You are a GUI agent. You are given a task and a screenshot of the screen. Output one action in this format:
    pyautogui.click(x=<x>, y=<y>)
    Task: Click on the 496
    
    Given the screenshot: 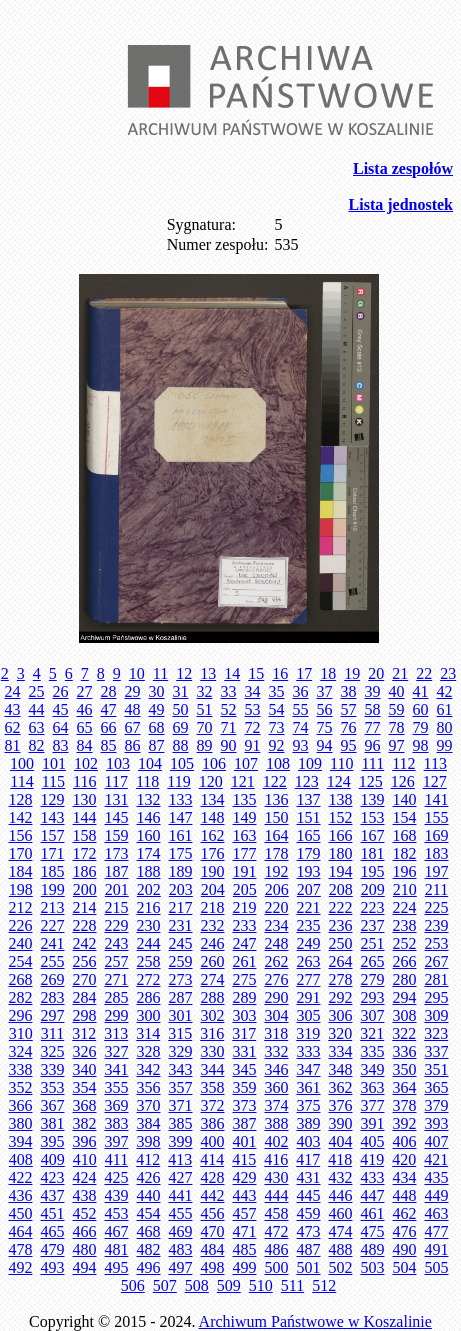 What is the action you would take?
    pyautogui.click(x=149, y=1267)
    